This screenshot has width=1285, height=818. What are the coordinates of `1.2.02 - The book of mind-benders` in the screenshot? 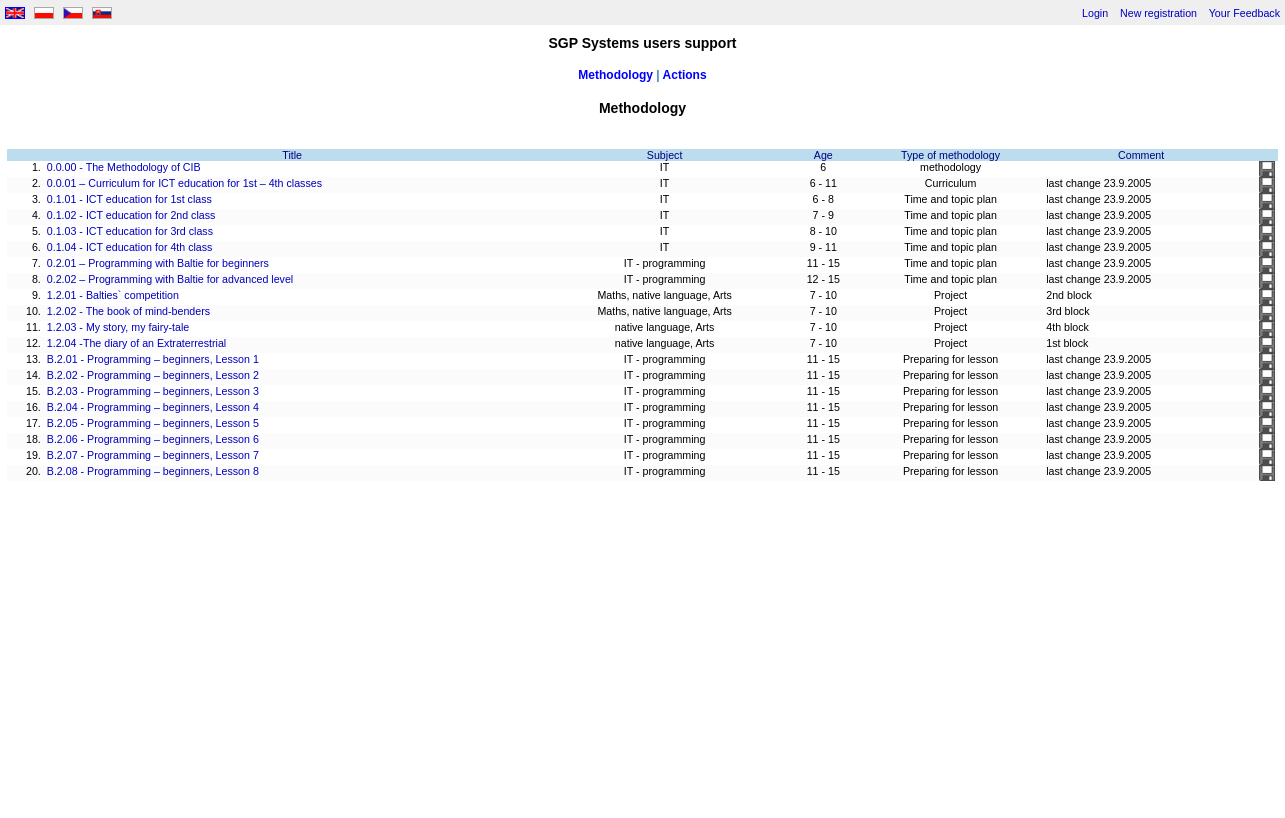 It's located at (128, 311).